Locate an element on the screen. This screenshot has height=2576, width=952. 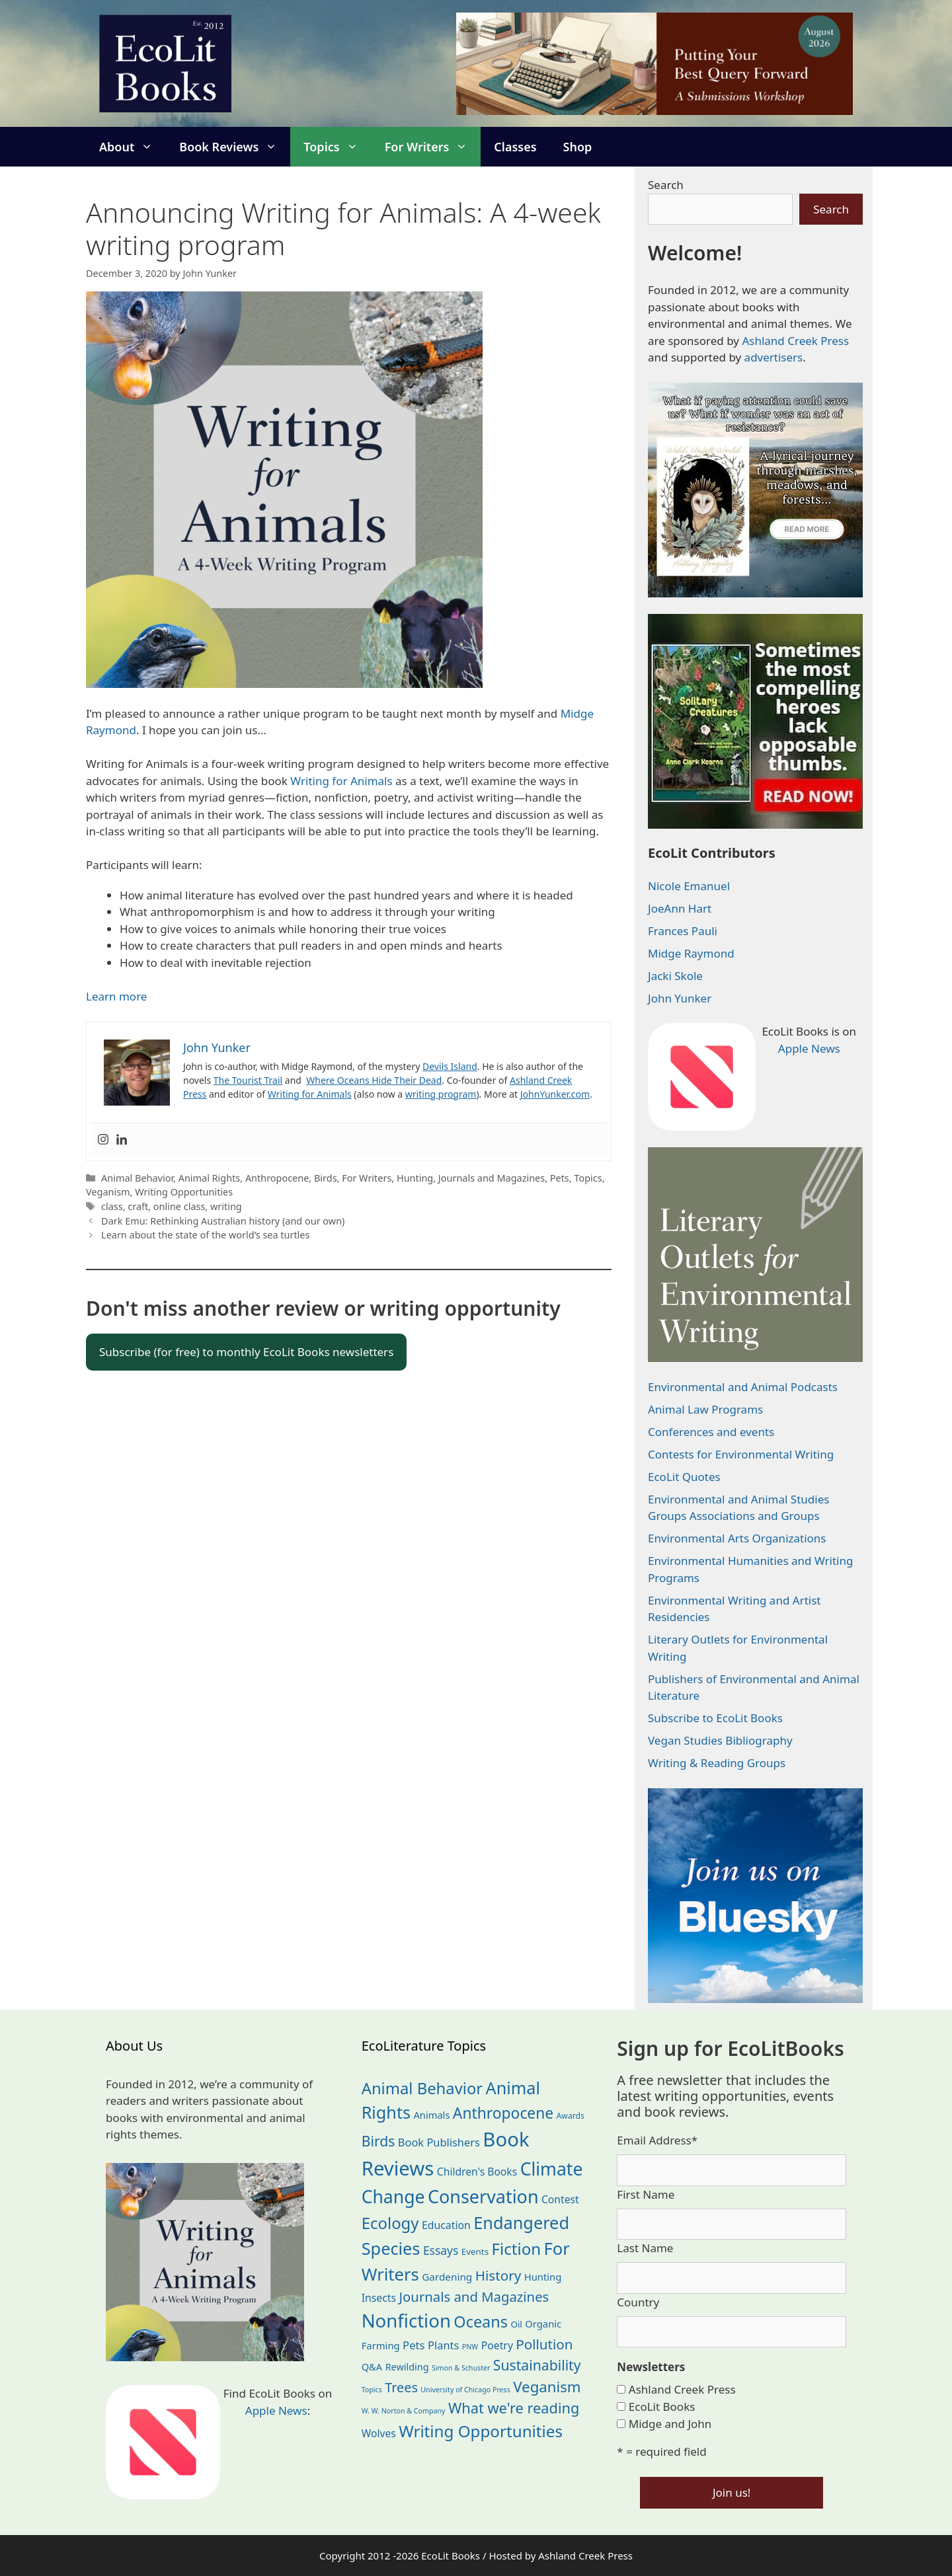
Veganism [Veganism (99 items)] is located at coordinates (546, 2386).